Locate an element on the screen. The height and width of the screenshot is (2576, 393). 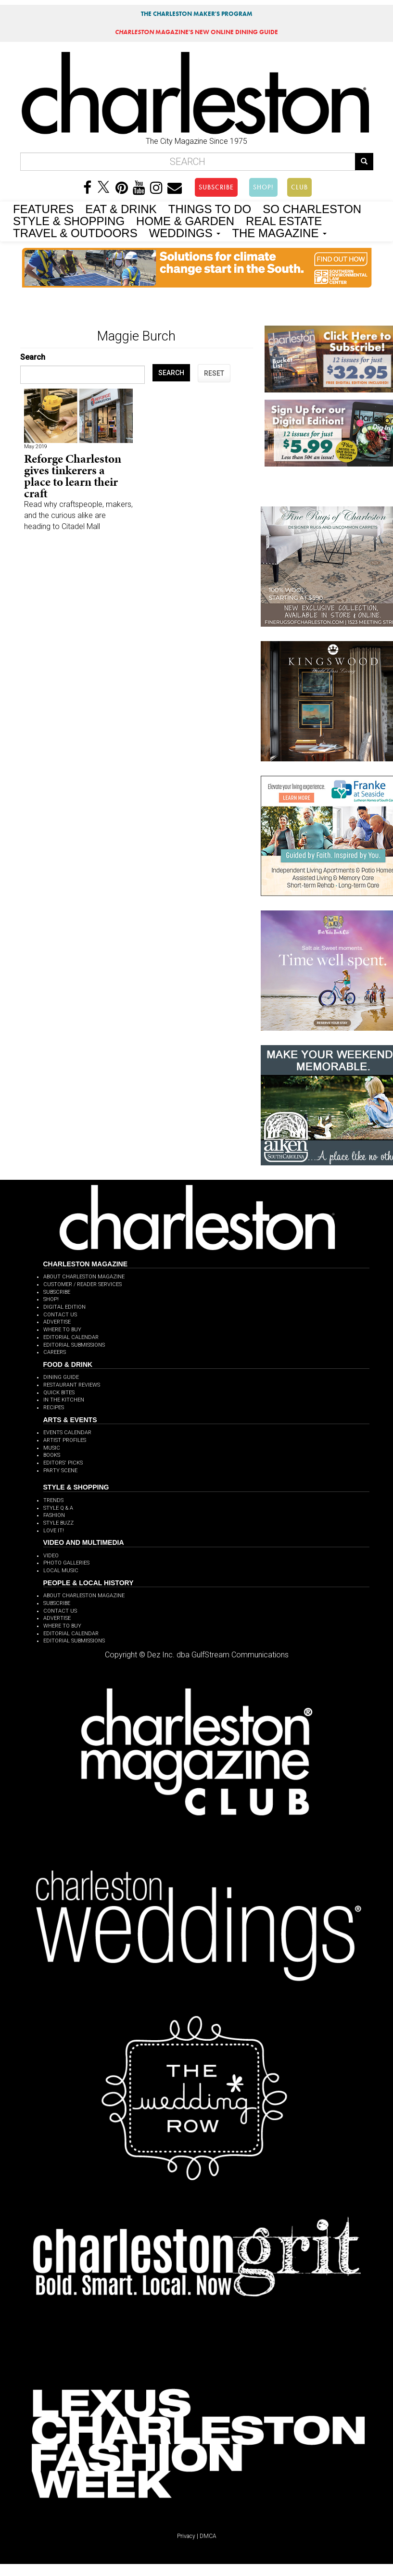
WHERE TO BUY is located at coordinates (62, 1329).